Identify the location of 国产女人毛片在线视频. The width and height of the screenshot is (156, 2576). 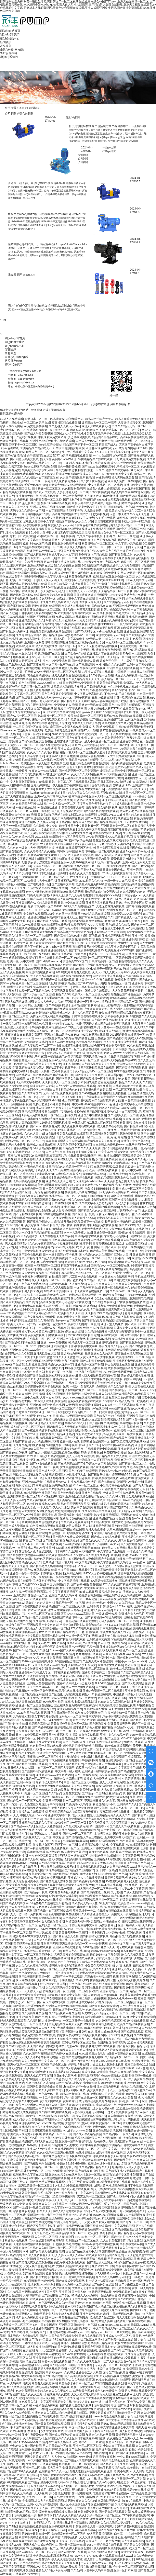
(75, 2189).